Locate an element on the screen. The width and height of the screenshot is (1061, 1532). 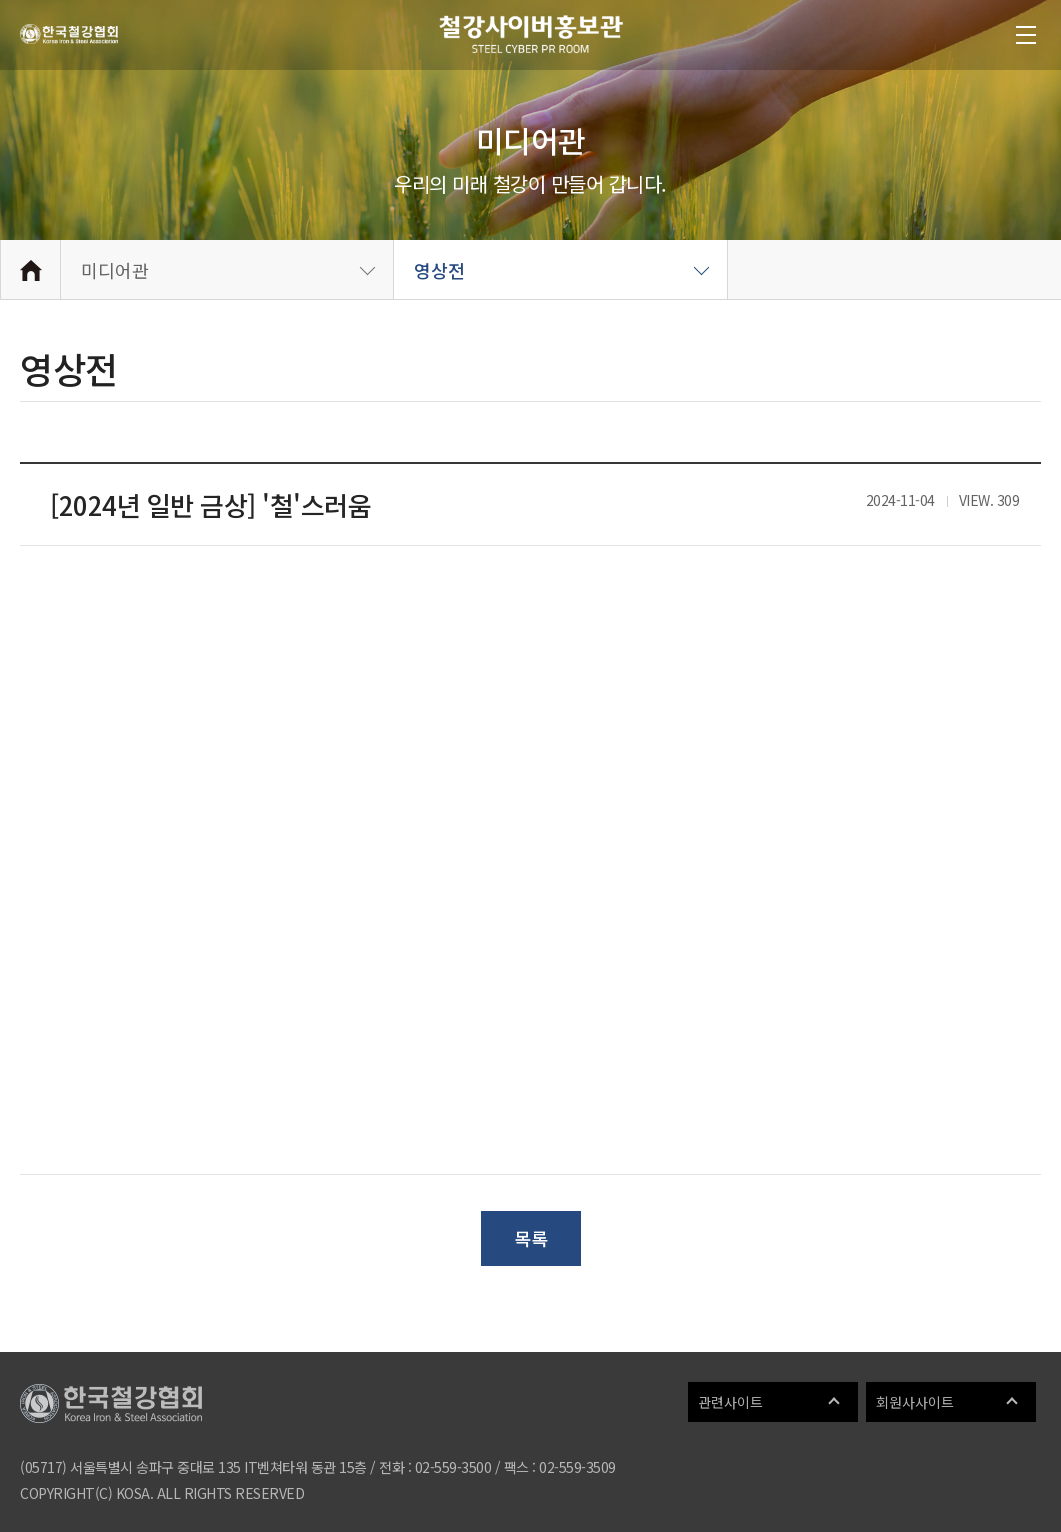
목록 is located at coordinates (530, 1238).